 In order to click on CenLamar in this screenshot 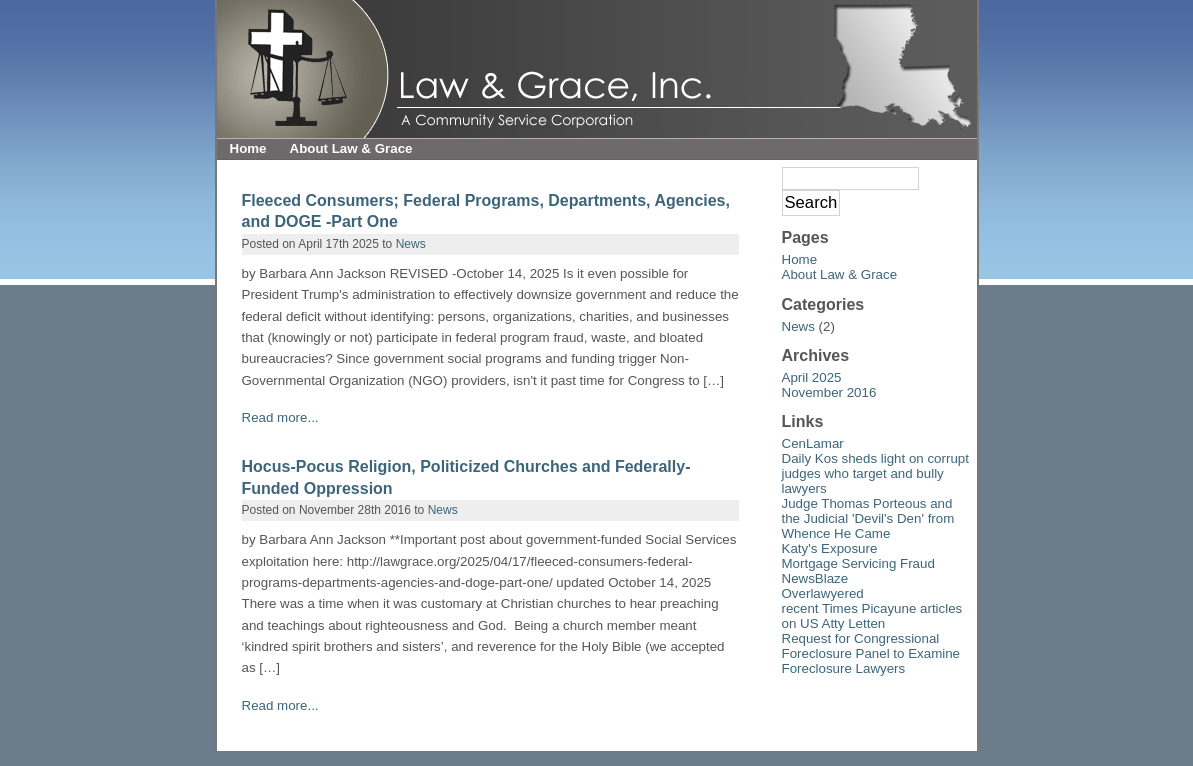, I will do `click(813, 443)`.